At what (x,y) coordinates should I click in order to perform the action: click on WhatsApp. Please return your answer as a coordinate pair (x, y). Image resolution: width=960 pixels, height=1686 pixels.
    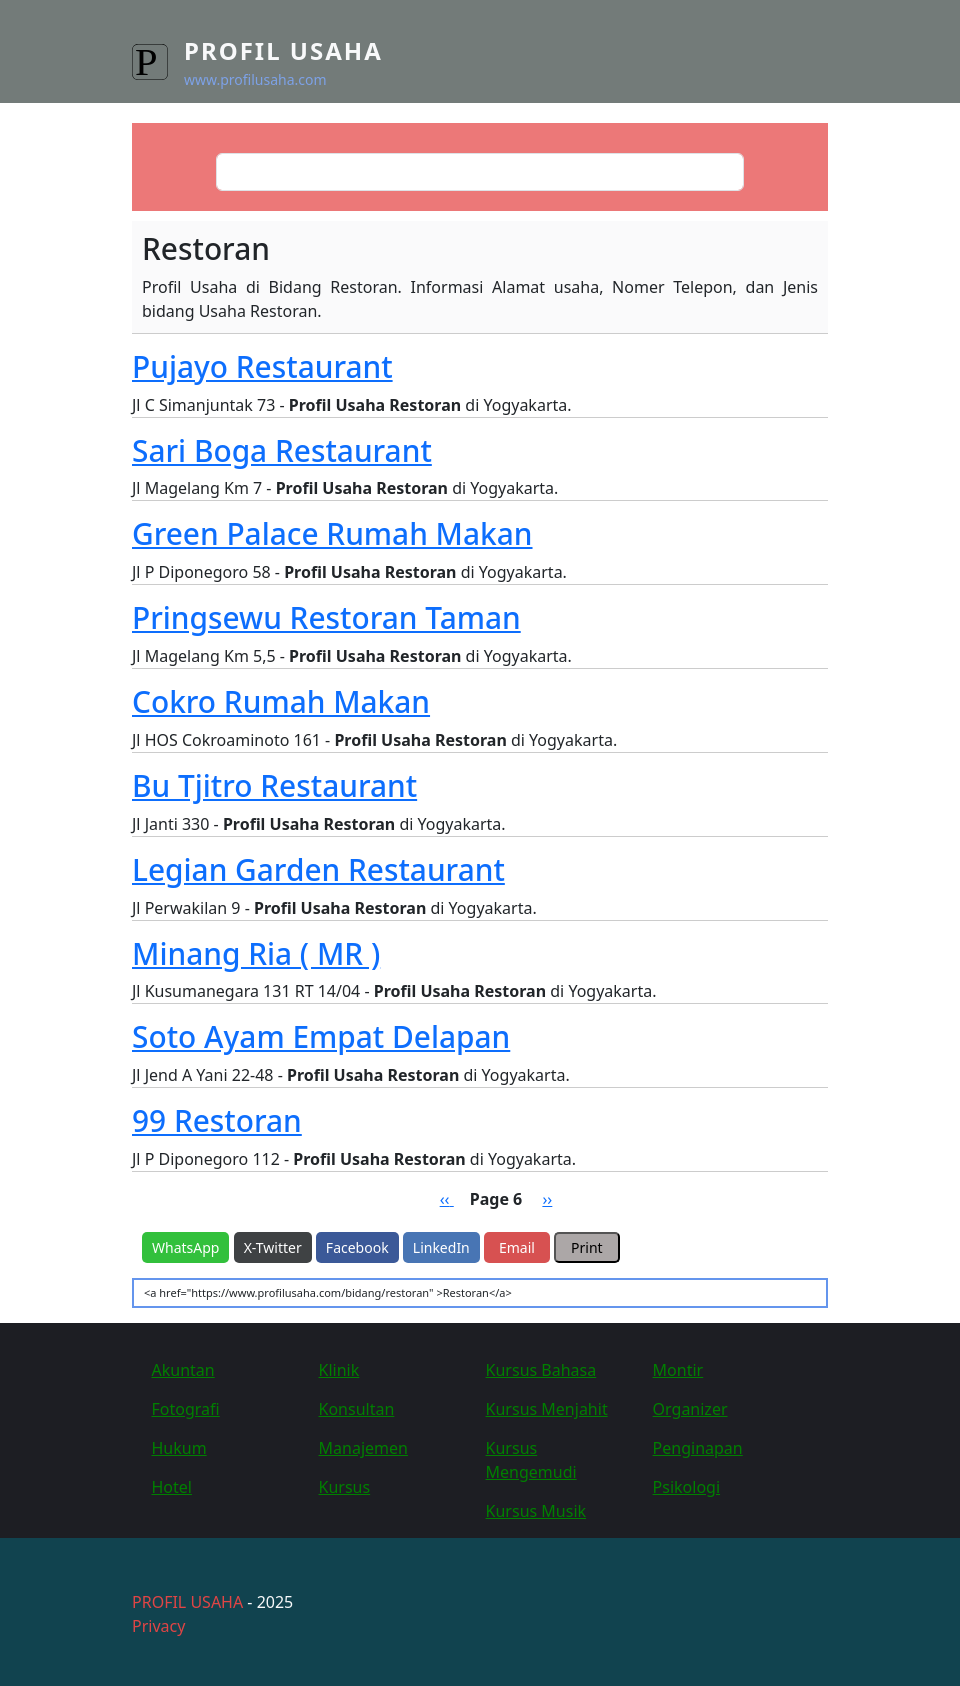
    Looking at the image, I should click on (185, 1247).